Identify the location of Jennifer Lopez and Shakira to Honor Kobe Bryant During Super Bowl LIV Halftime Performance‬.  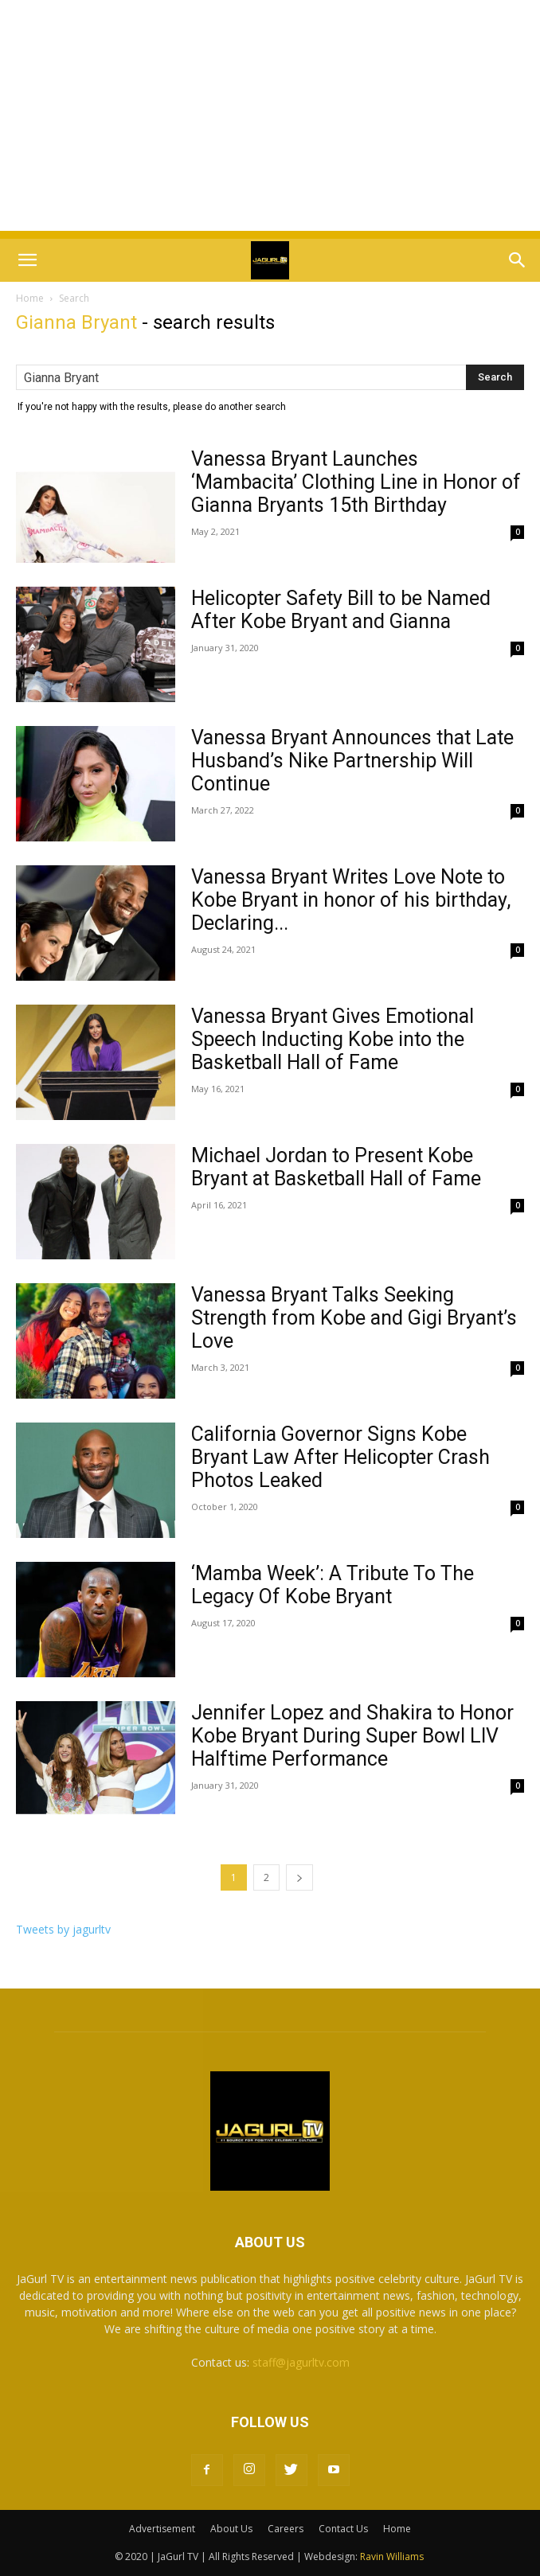
(352, 1735).